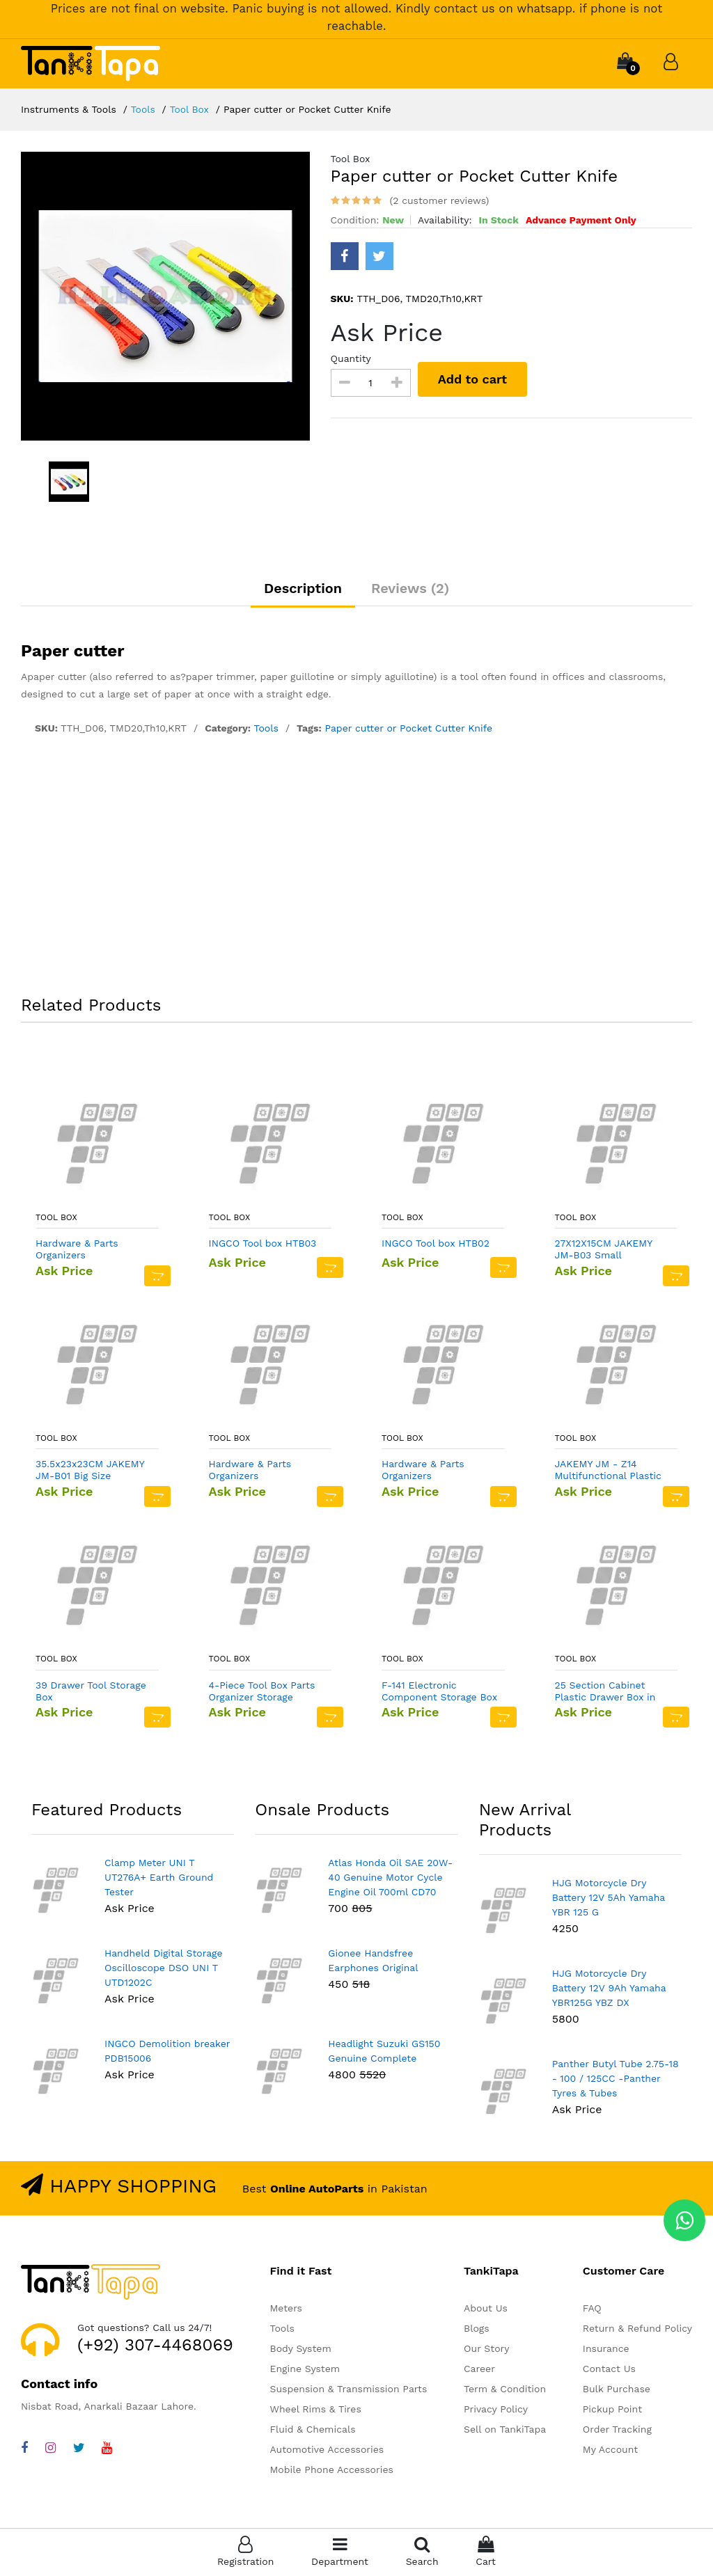 The height and width of the screenshot is (2576, 713). I want to click on Paper cutter or Pocket Cutter Knife, so click(408, 729).